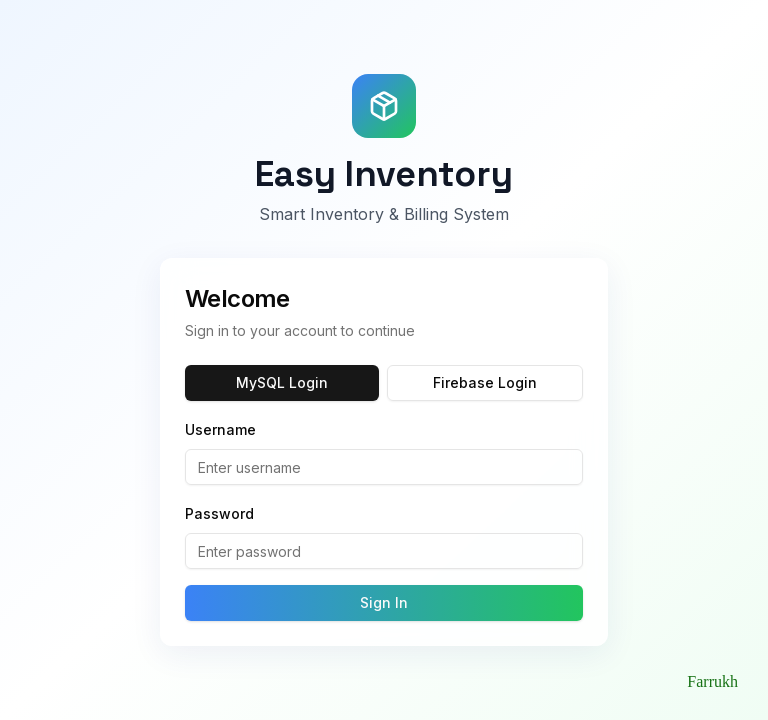  What do you see at coordinates (384, 602) in the screenshot?
I see `Sign In` at bounding box center [384, 602].